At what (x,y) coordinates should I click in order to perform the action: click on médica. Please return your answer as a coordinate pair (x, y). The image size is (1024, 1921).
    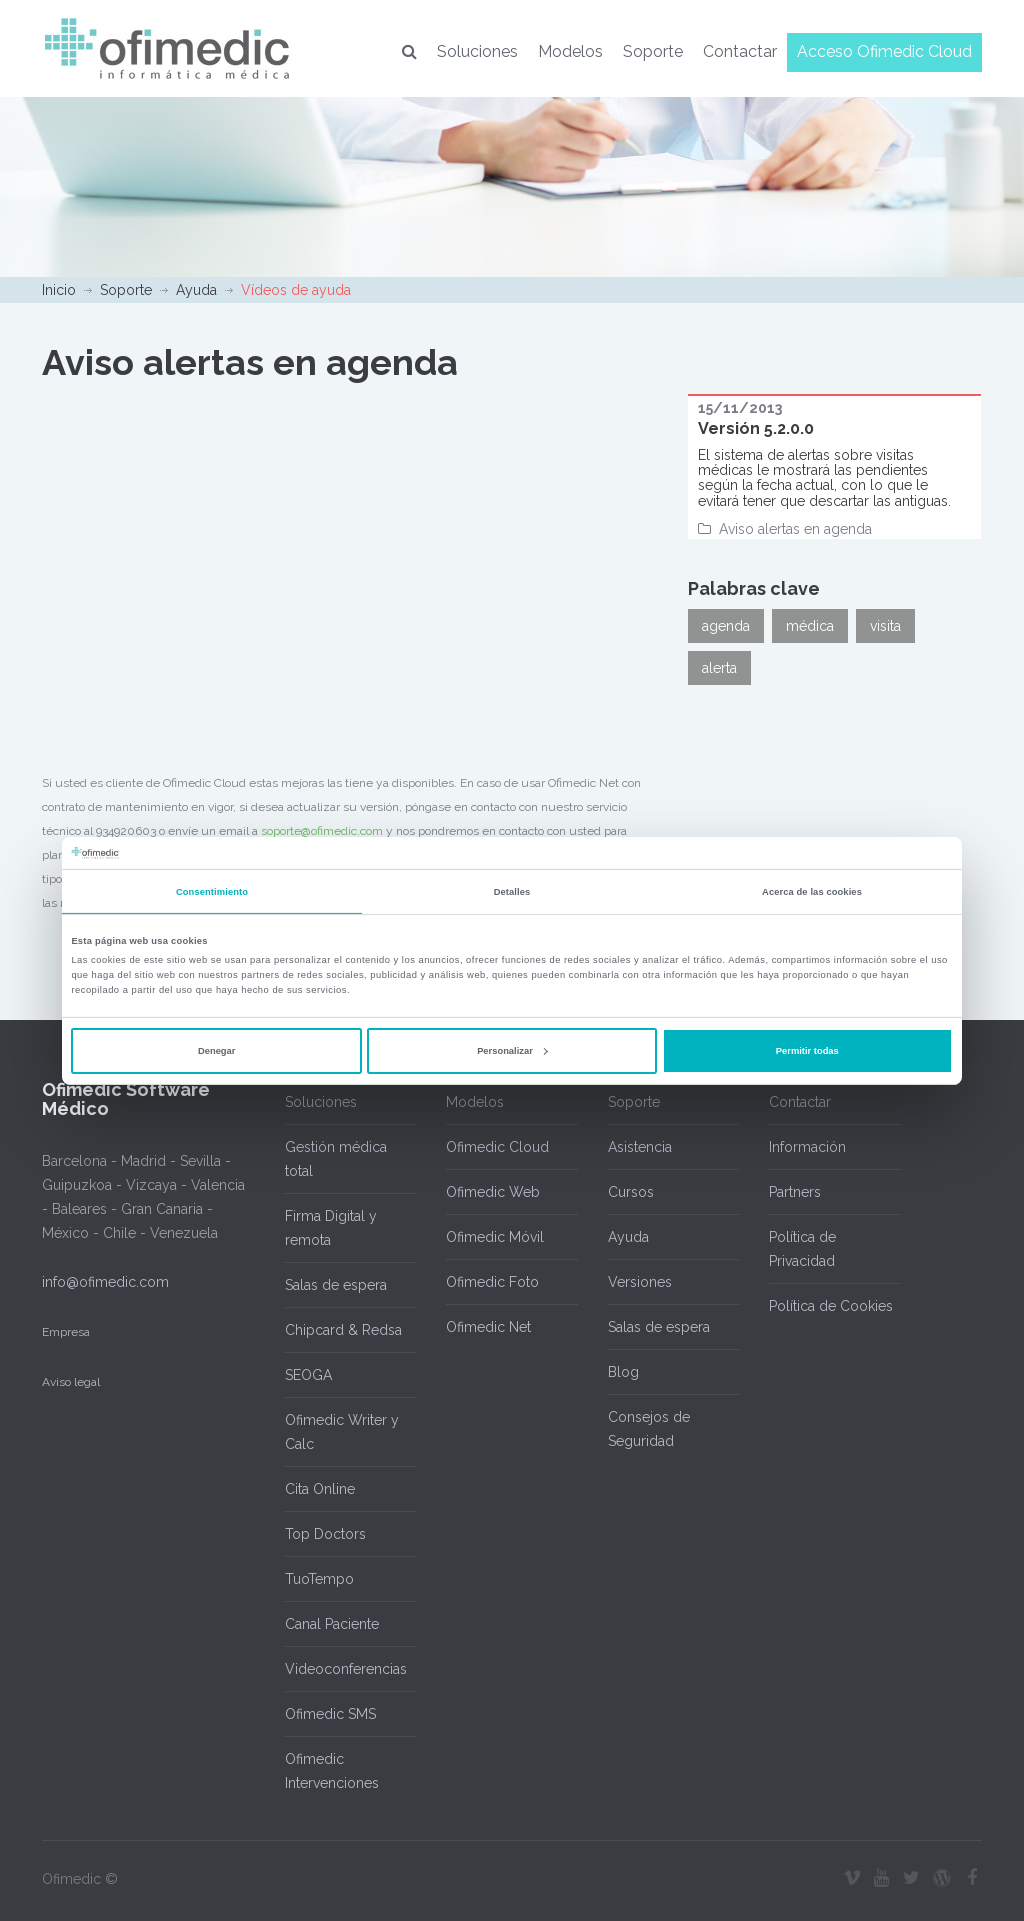
    Looking at the image, I should click on (810, 626).